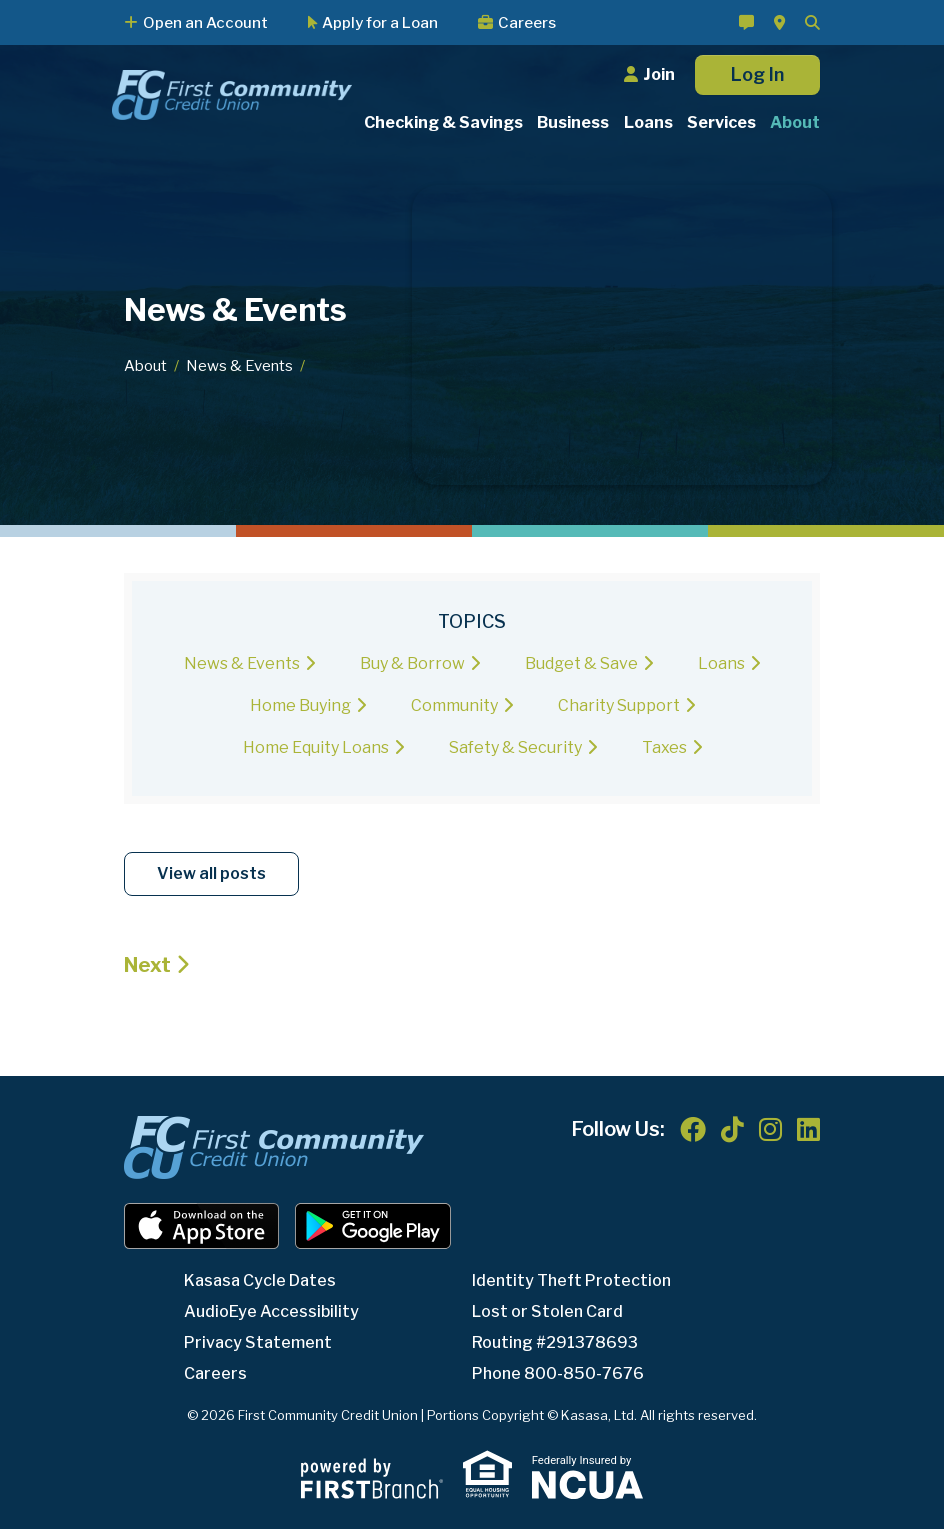 This screenshot has height=1529, width=944. I want to click on Apply for a Loan, so click(380, 23).